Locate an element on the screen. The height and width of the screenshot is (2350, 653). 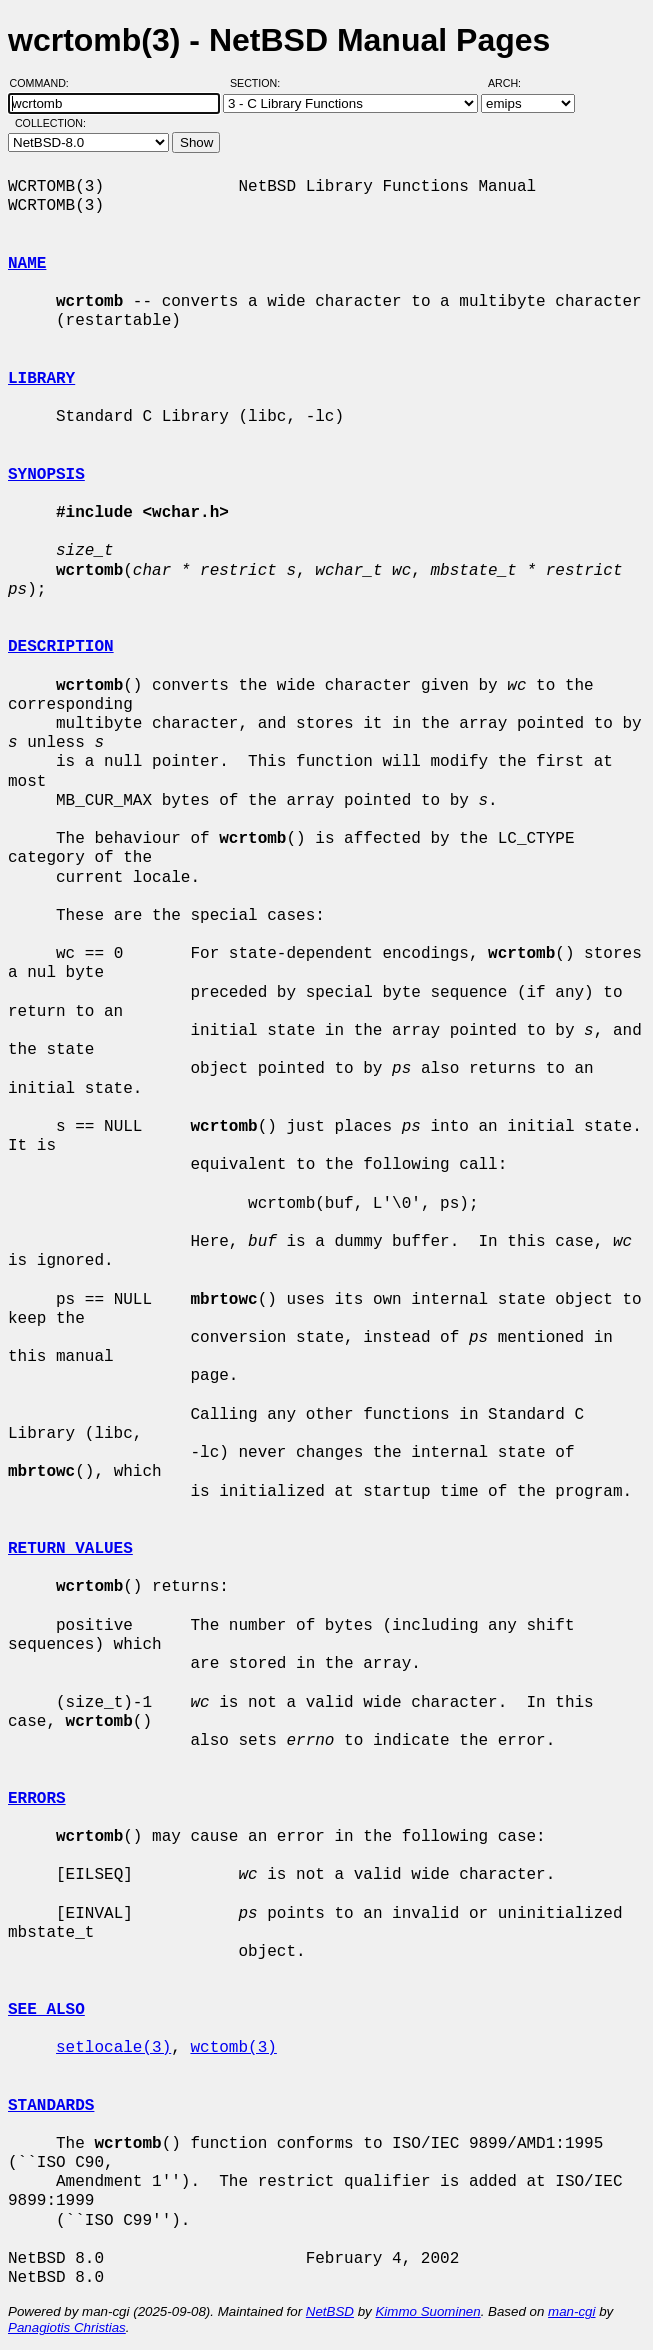
RETURN VALUES is located at coordinates (70, 1549).